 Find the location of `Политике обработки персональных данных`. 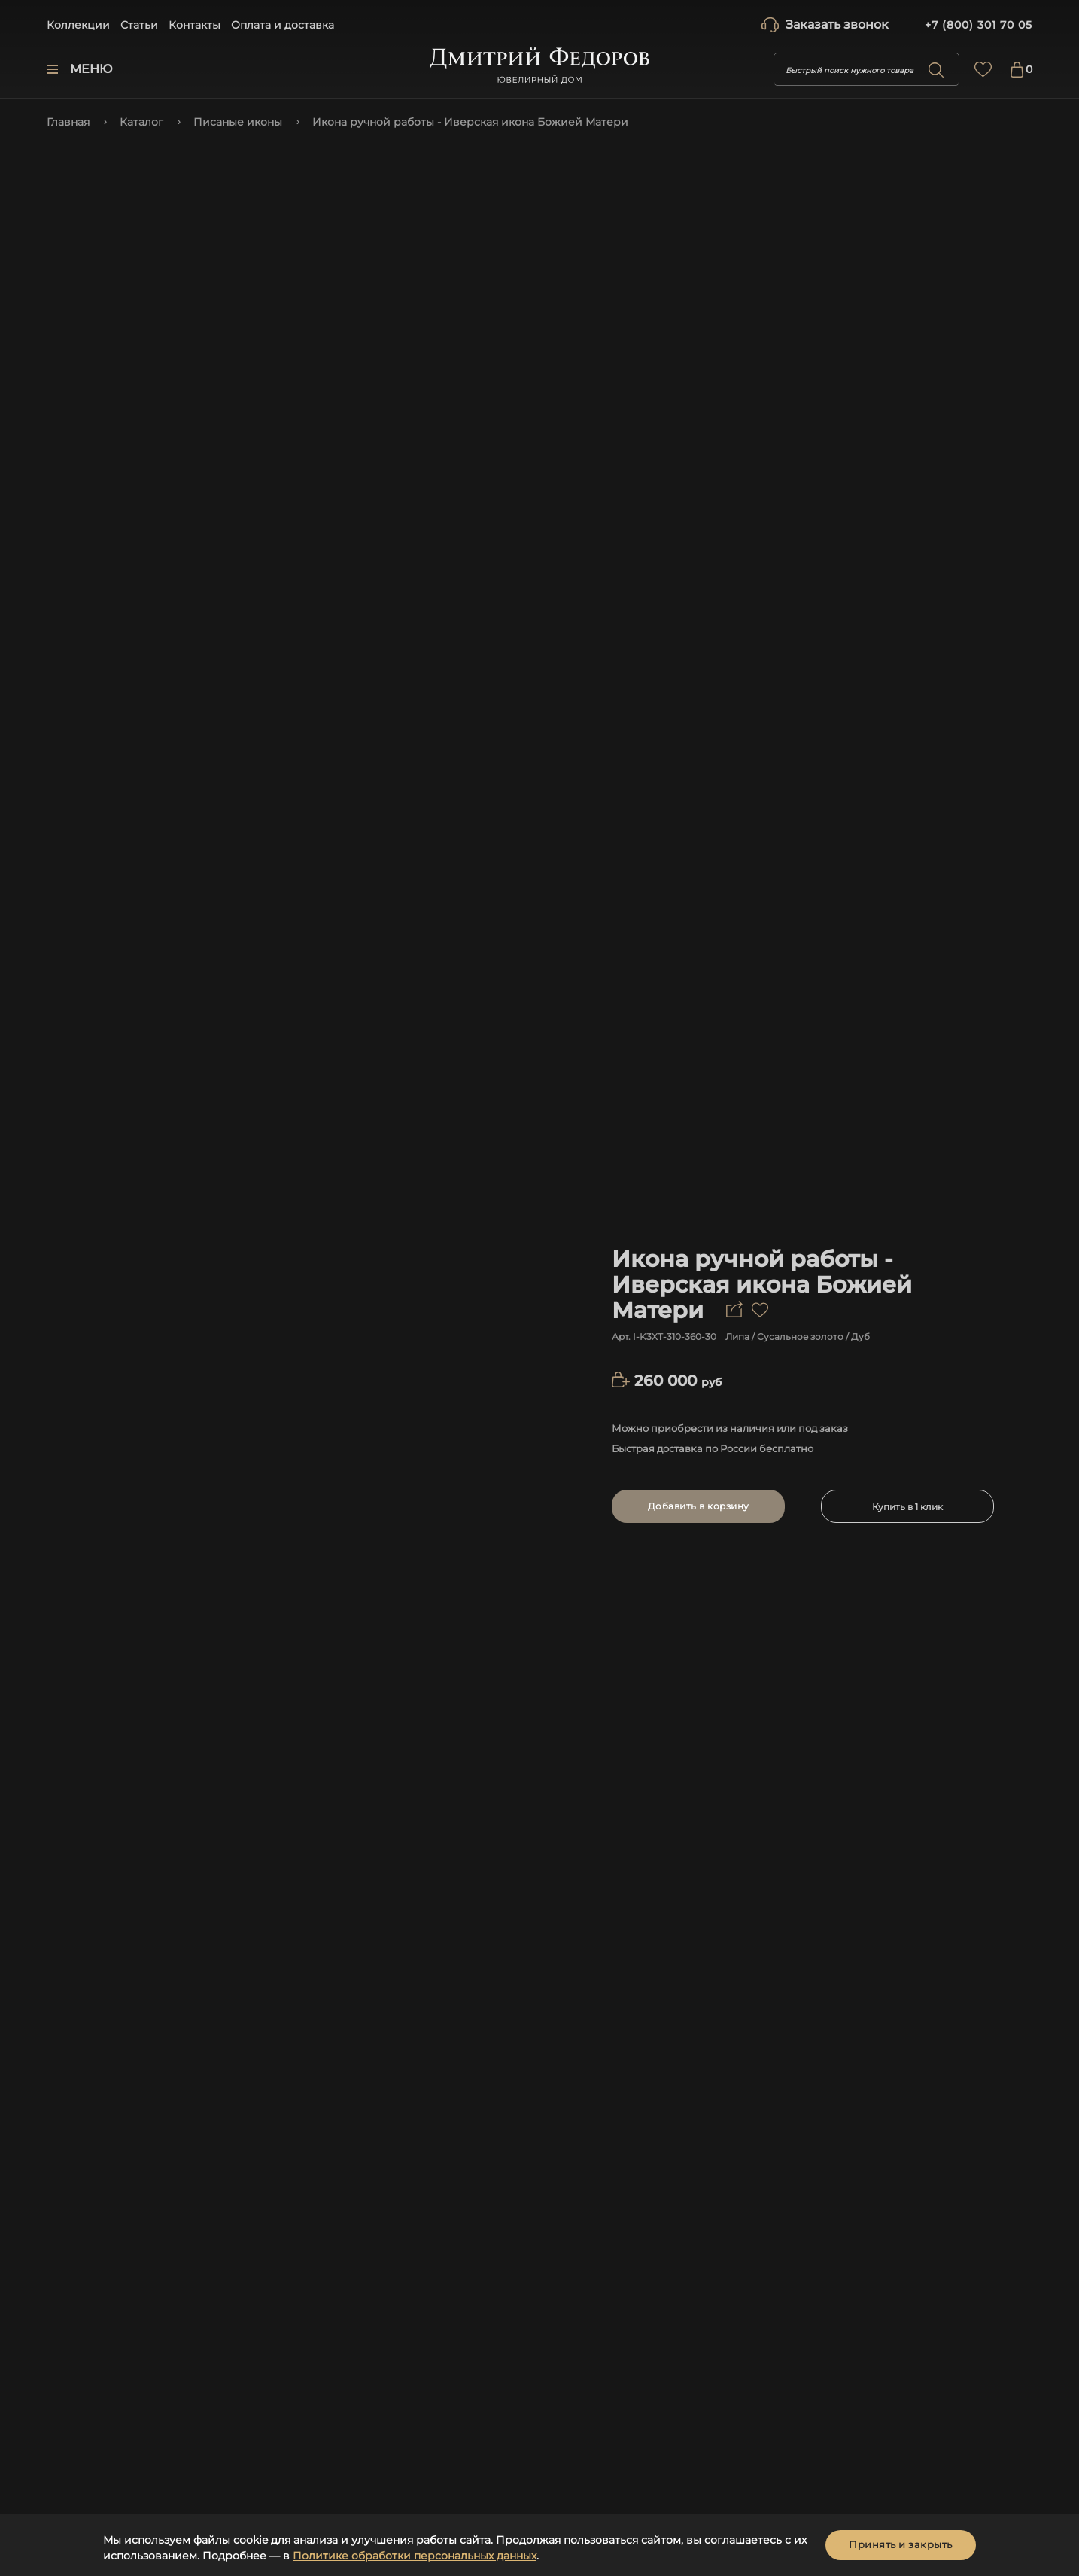

Политике обработки персональных данных is located at coordinates (414, 2555).